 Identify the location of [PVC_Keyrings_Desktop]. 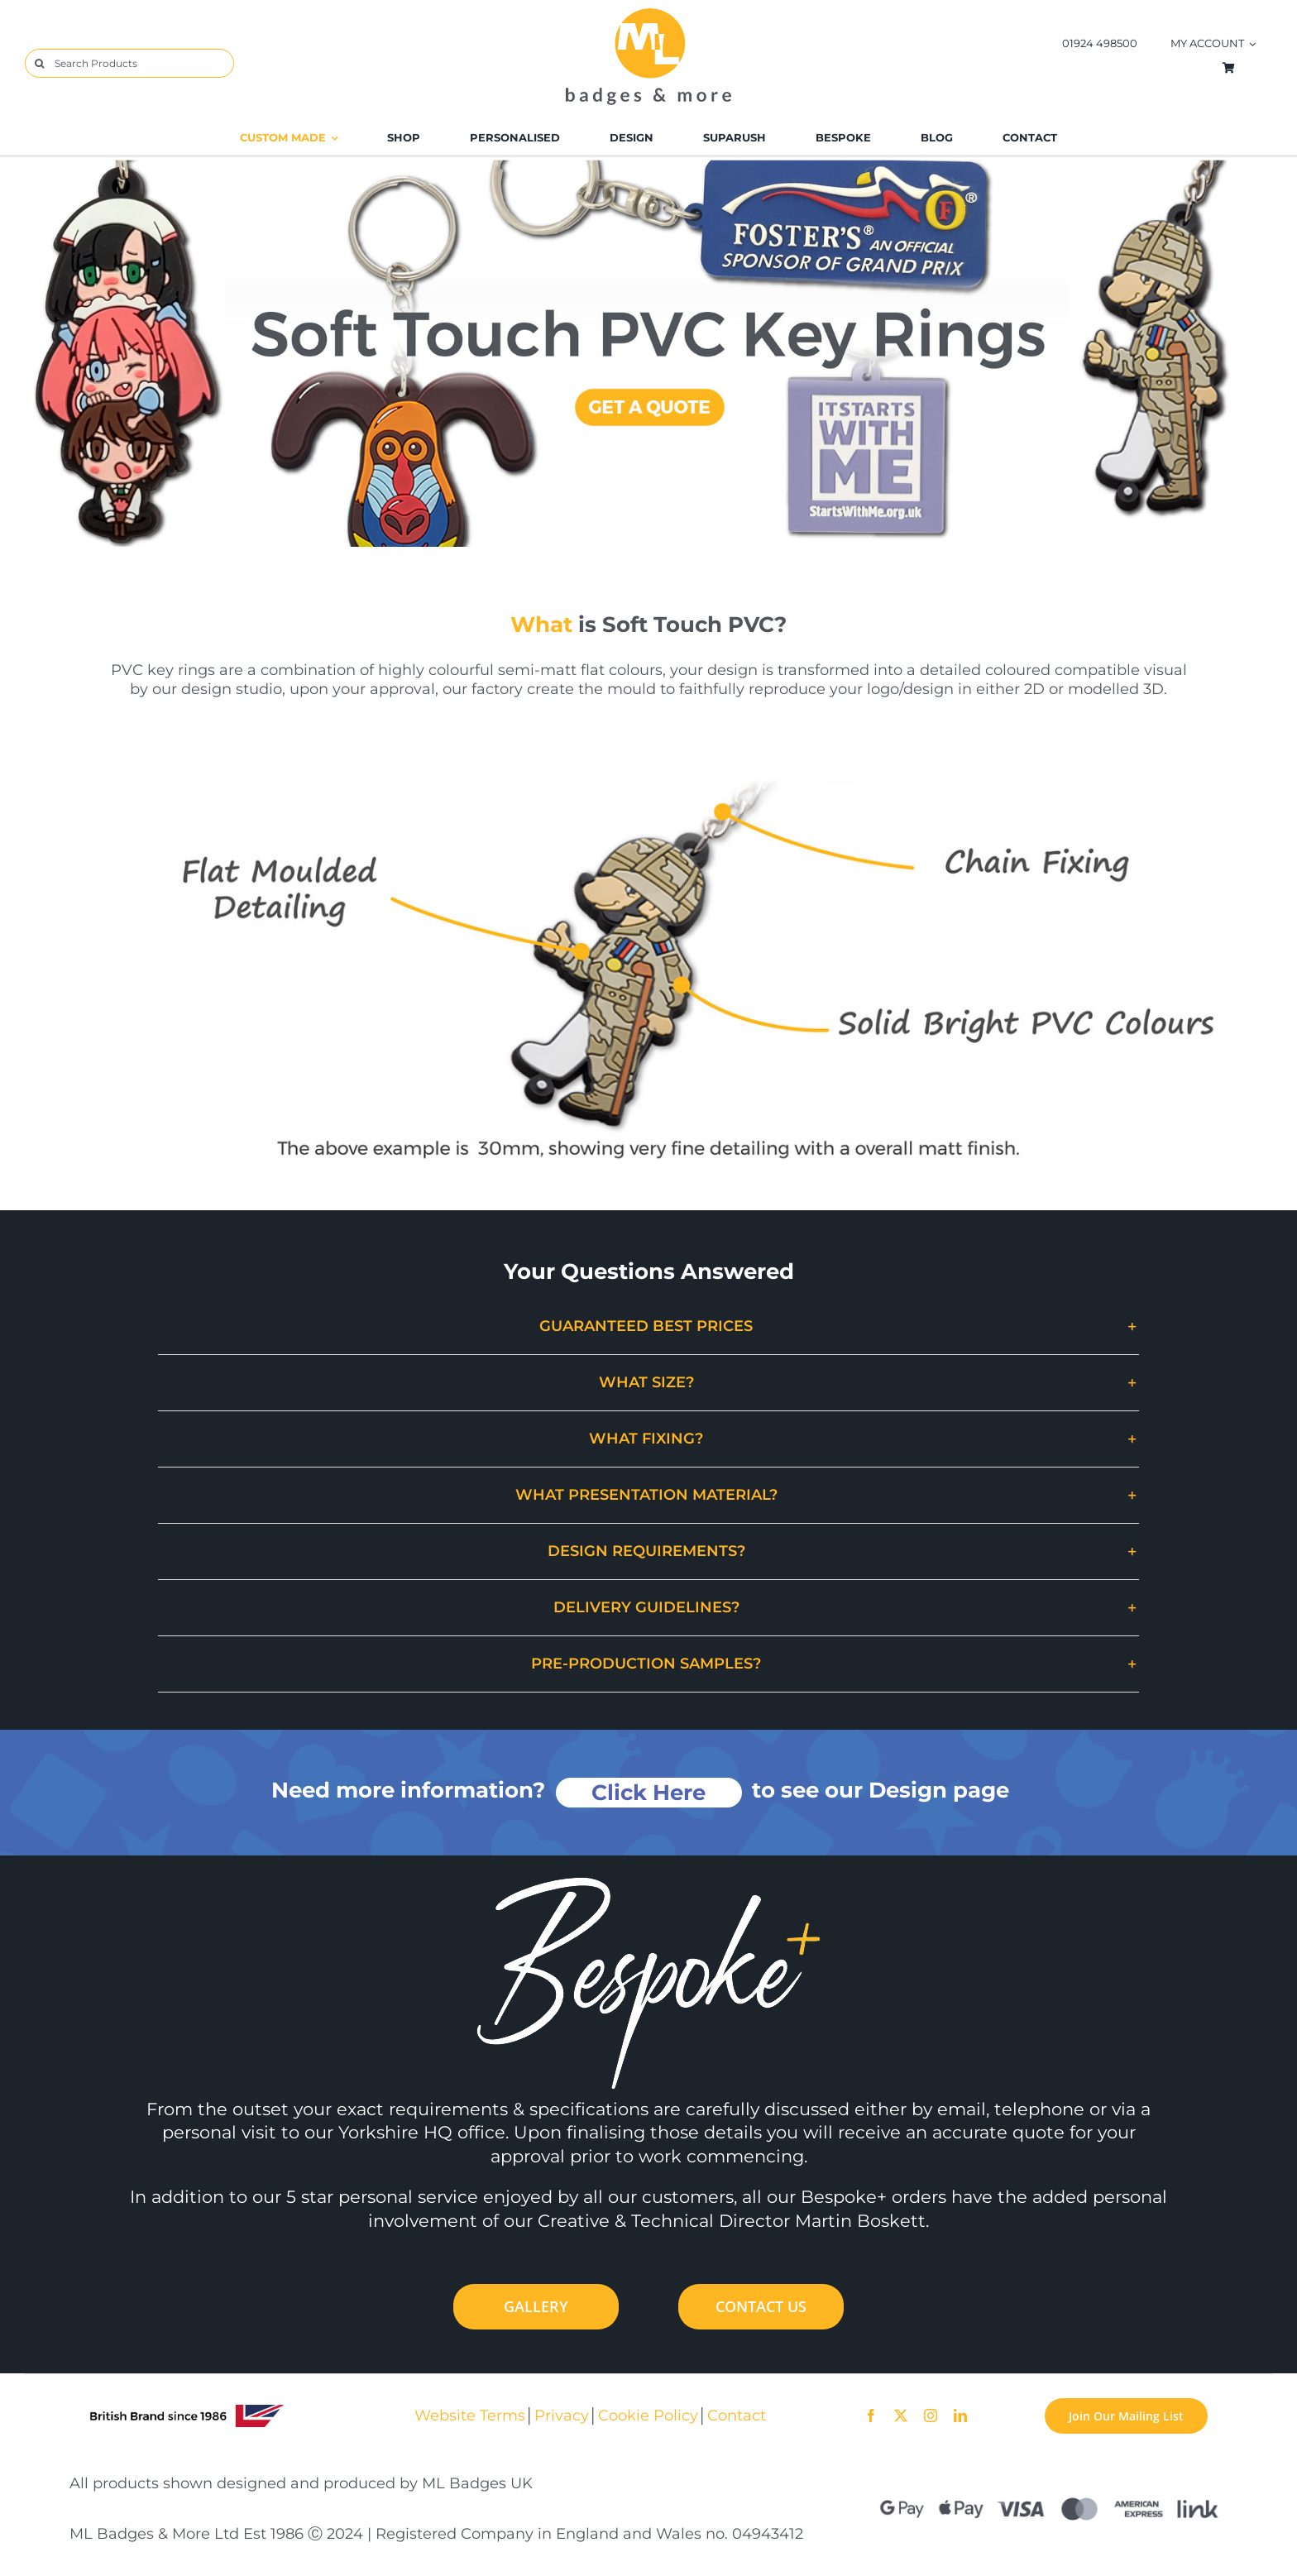
(648, 164).